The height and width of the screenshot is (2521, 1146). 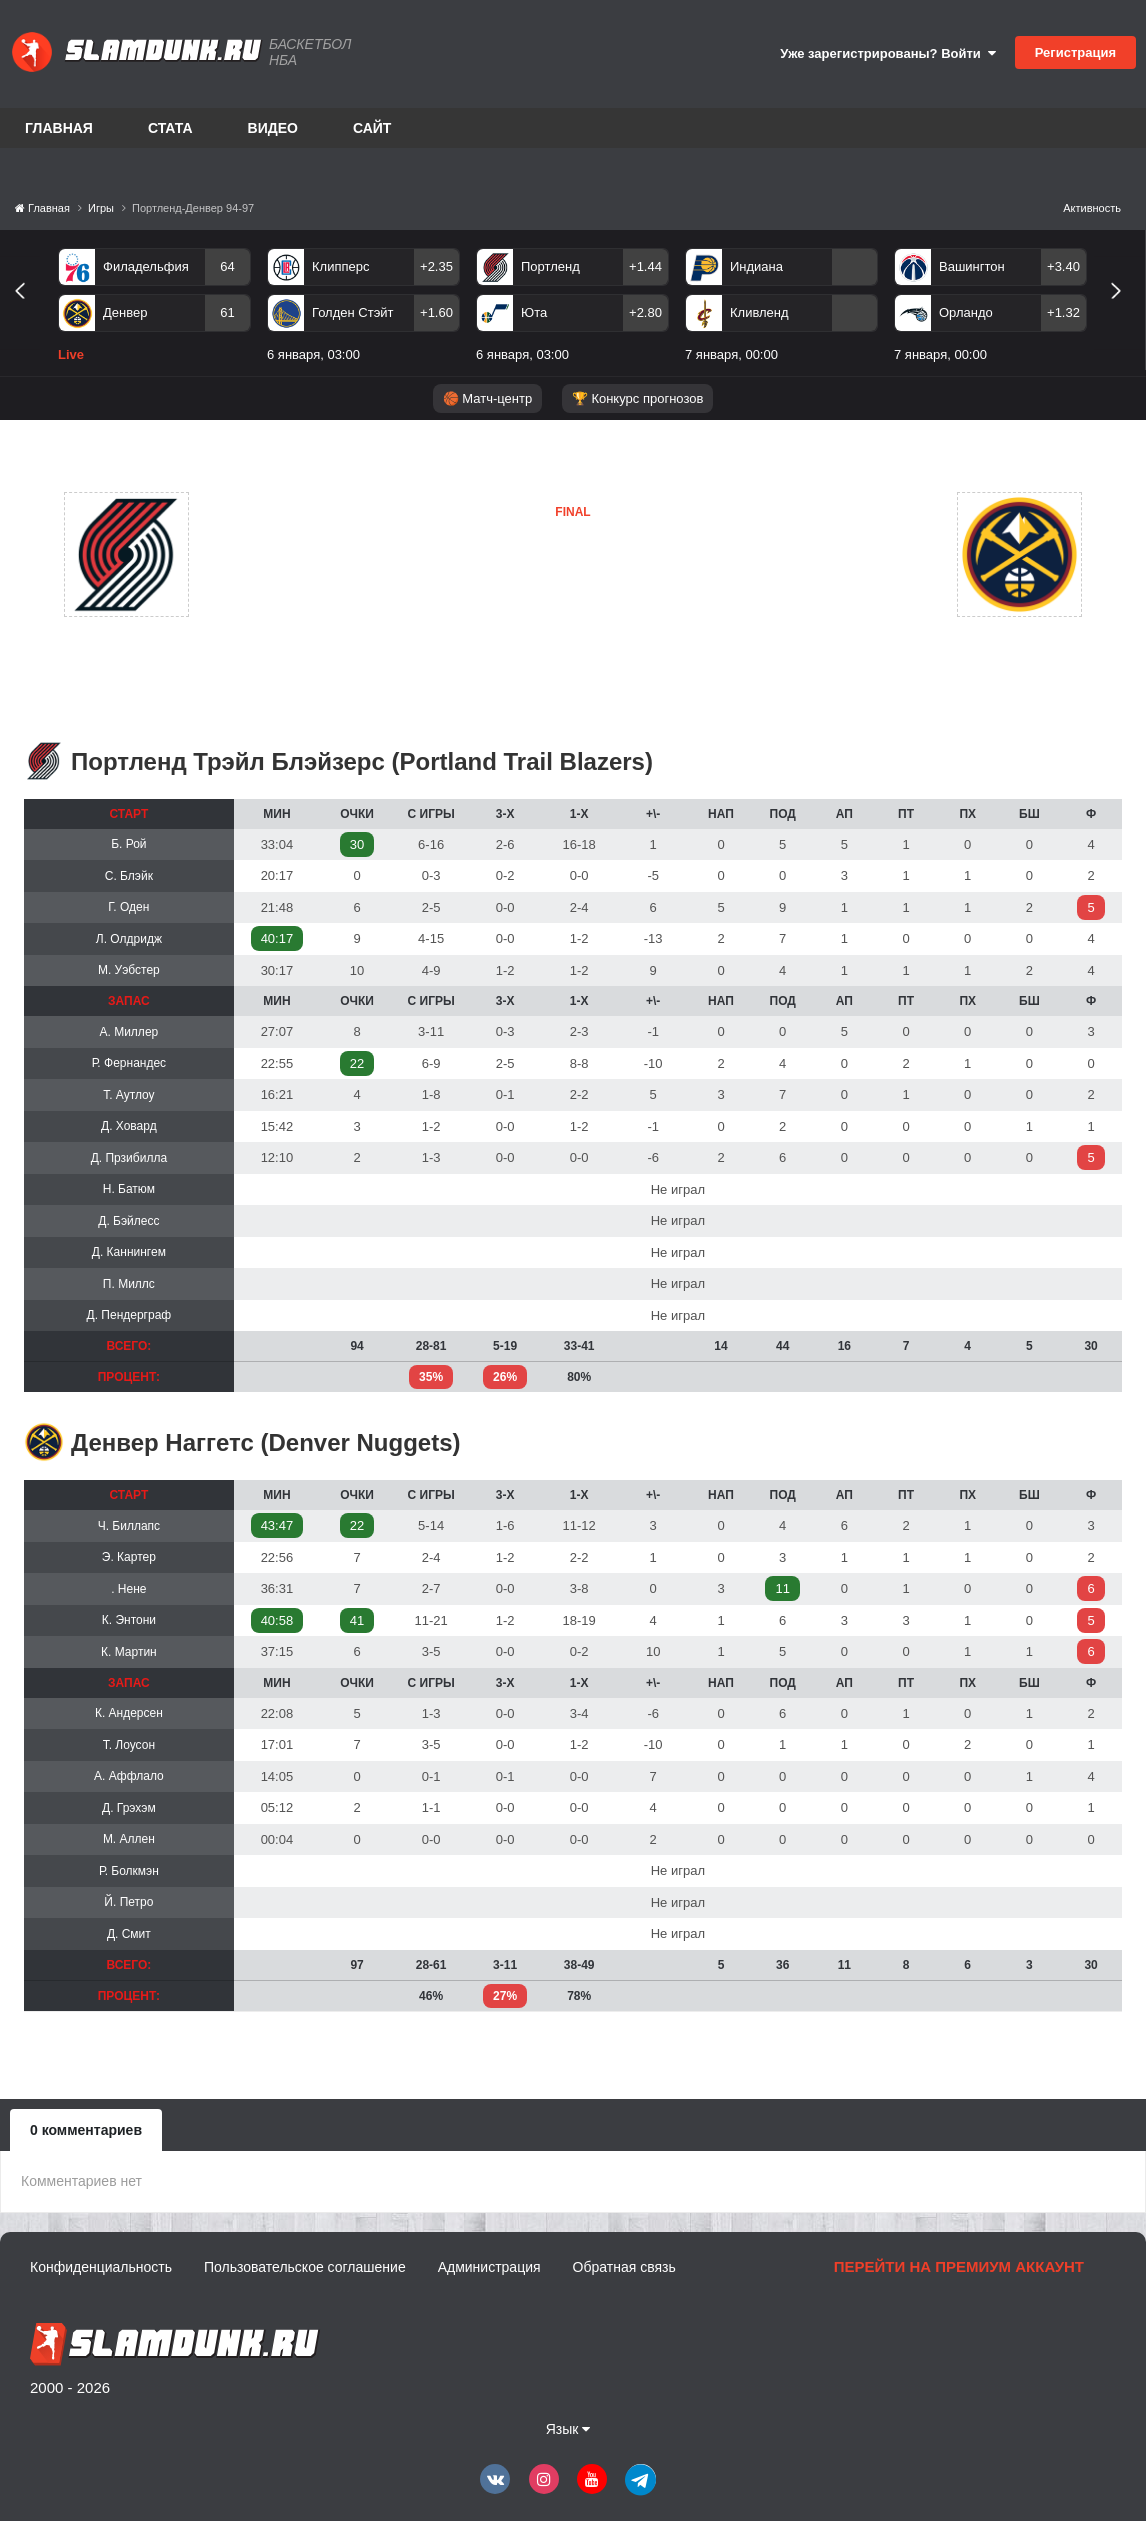 I want to click on 0 комментариев [tab], so click(x=86, y=2130).